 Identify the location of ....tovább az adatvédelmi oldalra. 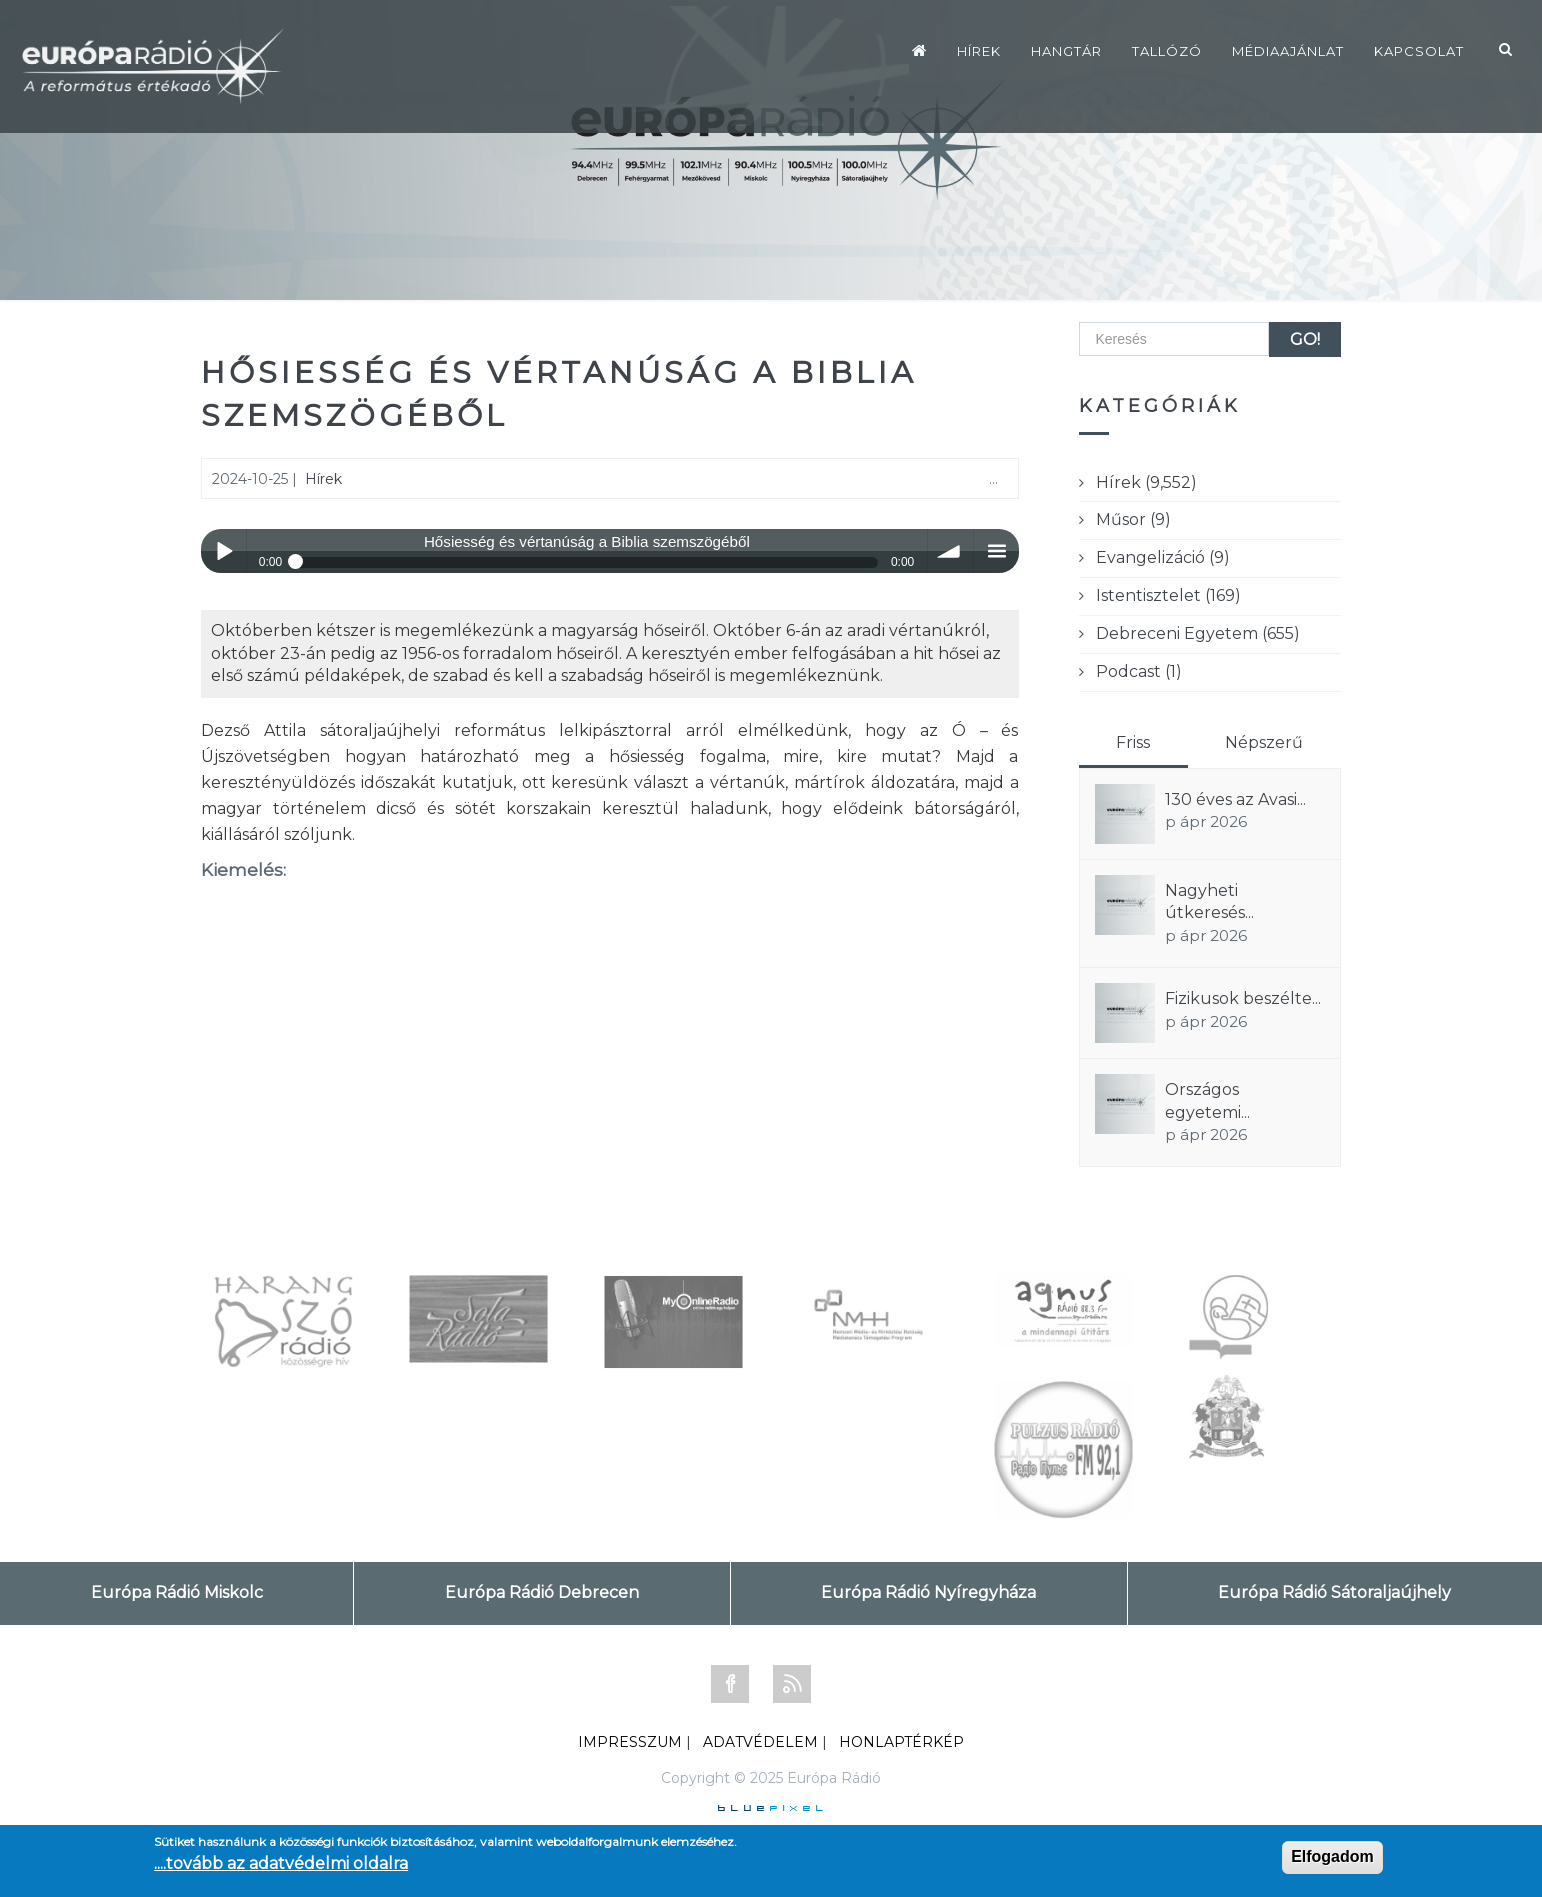
(281, 1863).